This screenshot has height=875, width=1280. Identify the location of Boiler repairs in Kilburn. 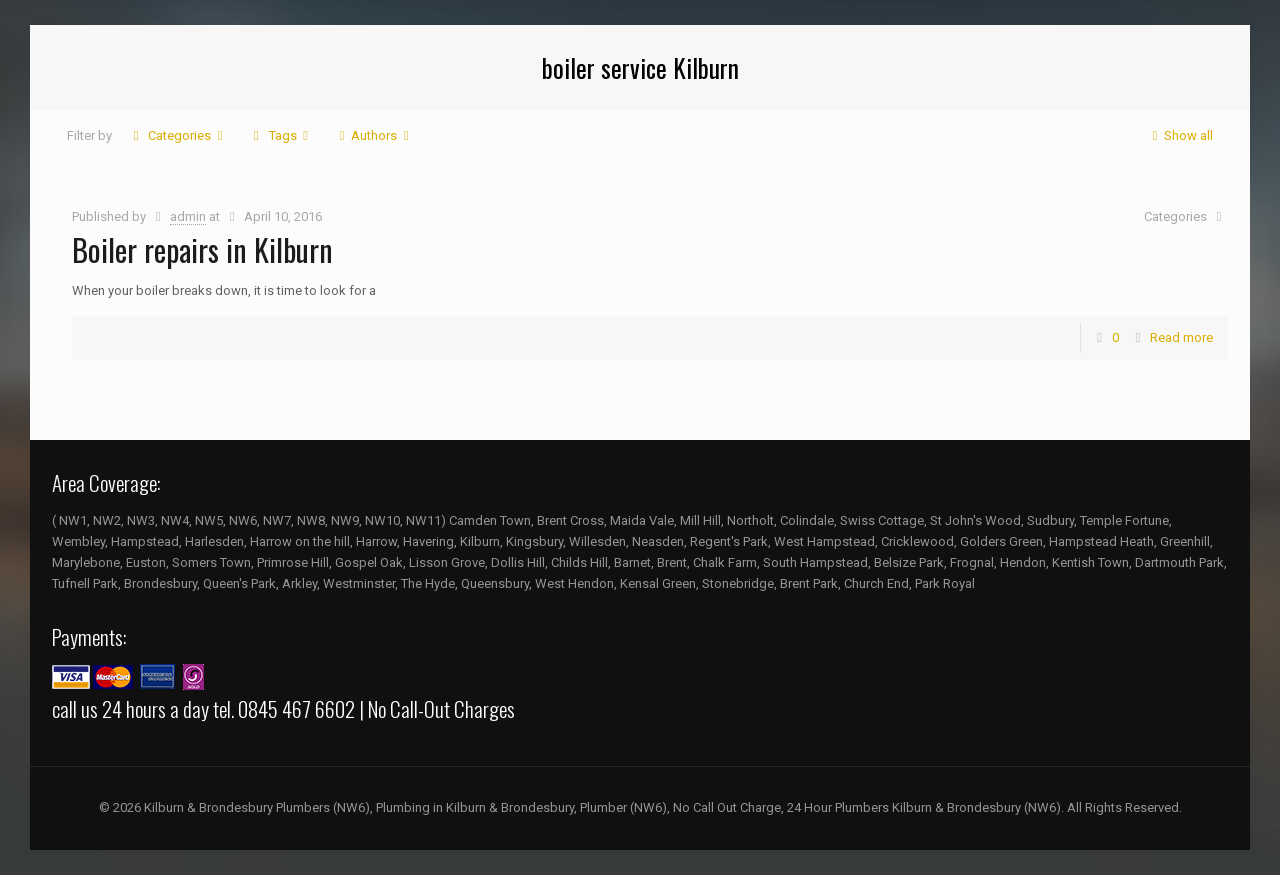
(202, 249).